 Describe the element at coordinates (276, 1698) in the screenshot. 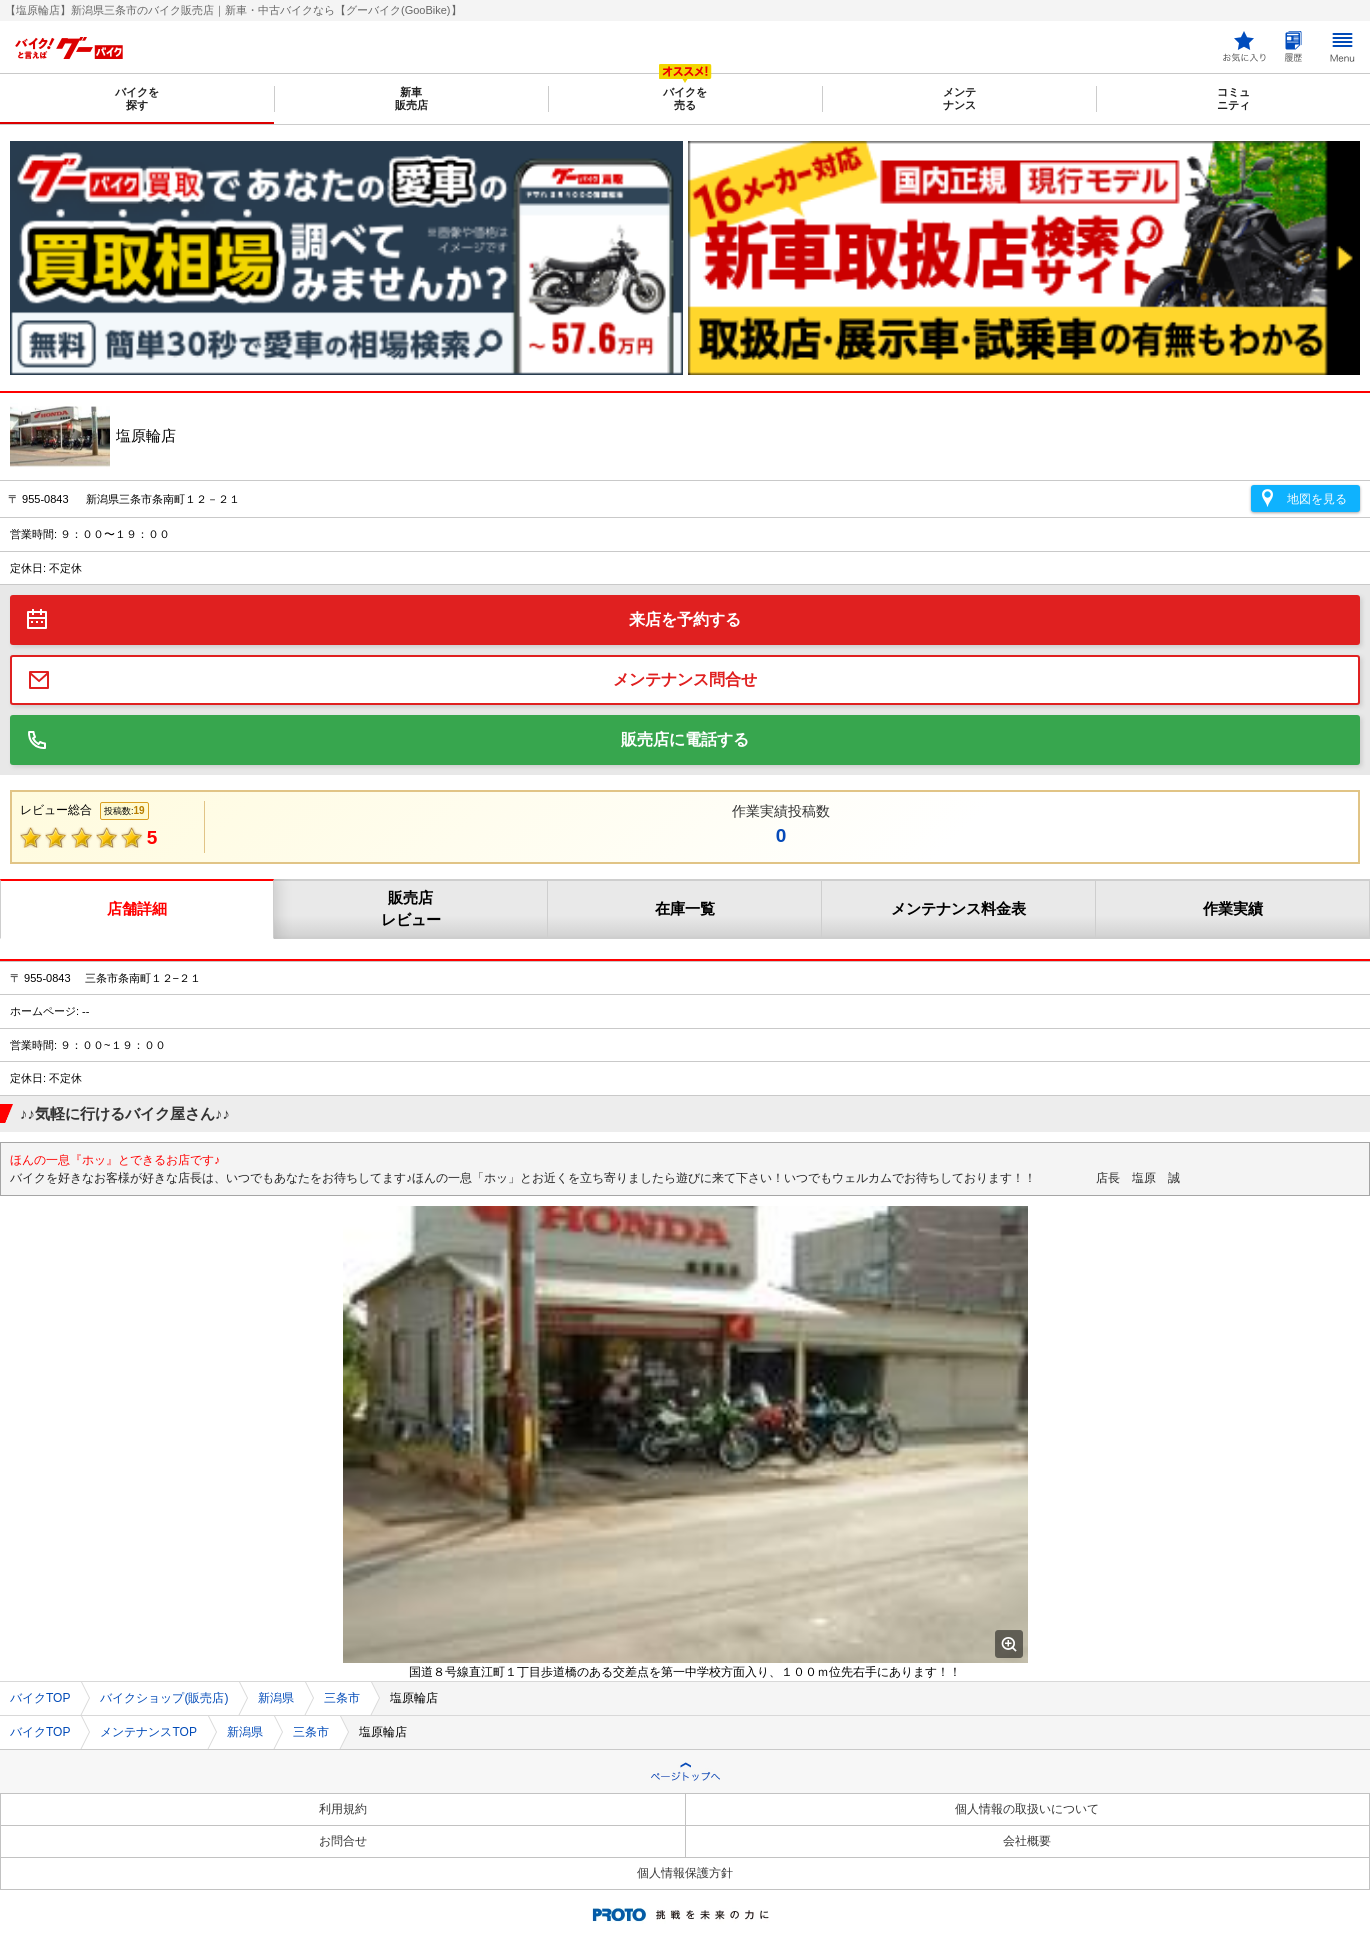

I see `新潟県` at that location.